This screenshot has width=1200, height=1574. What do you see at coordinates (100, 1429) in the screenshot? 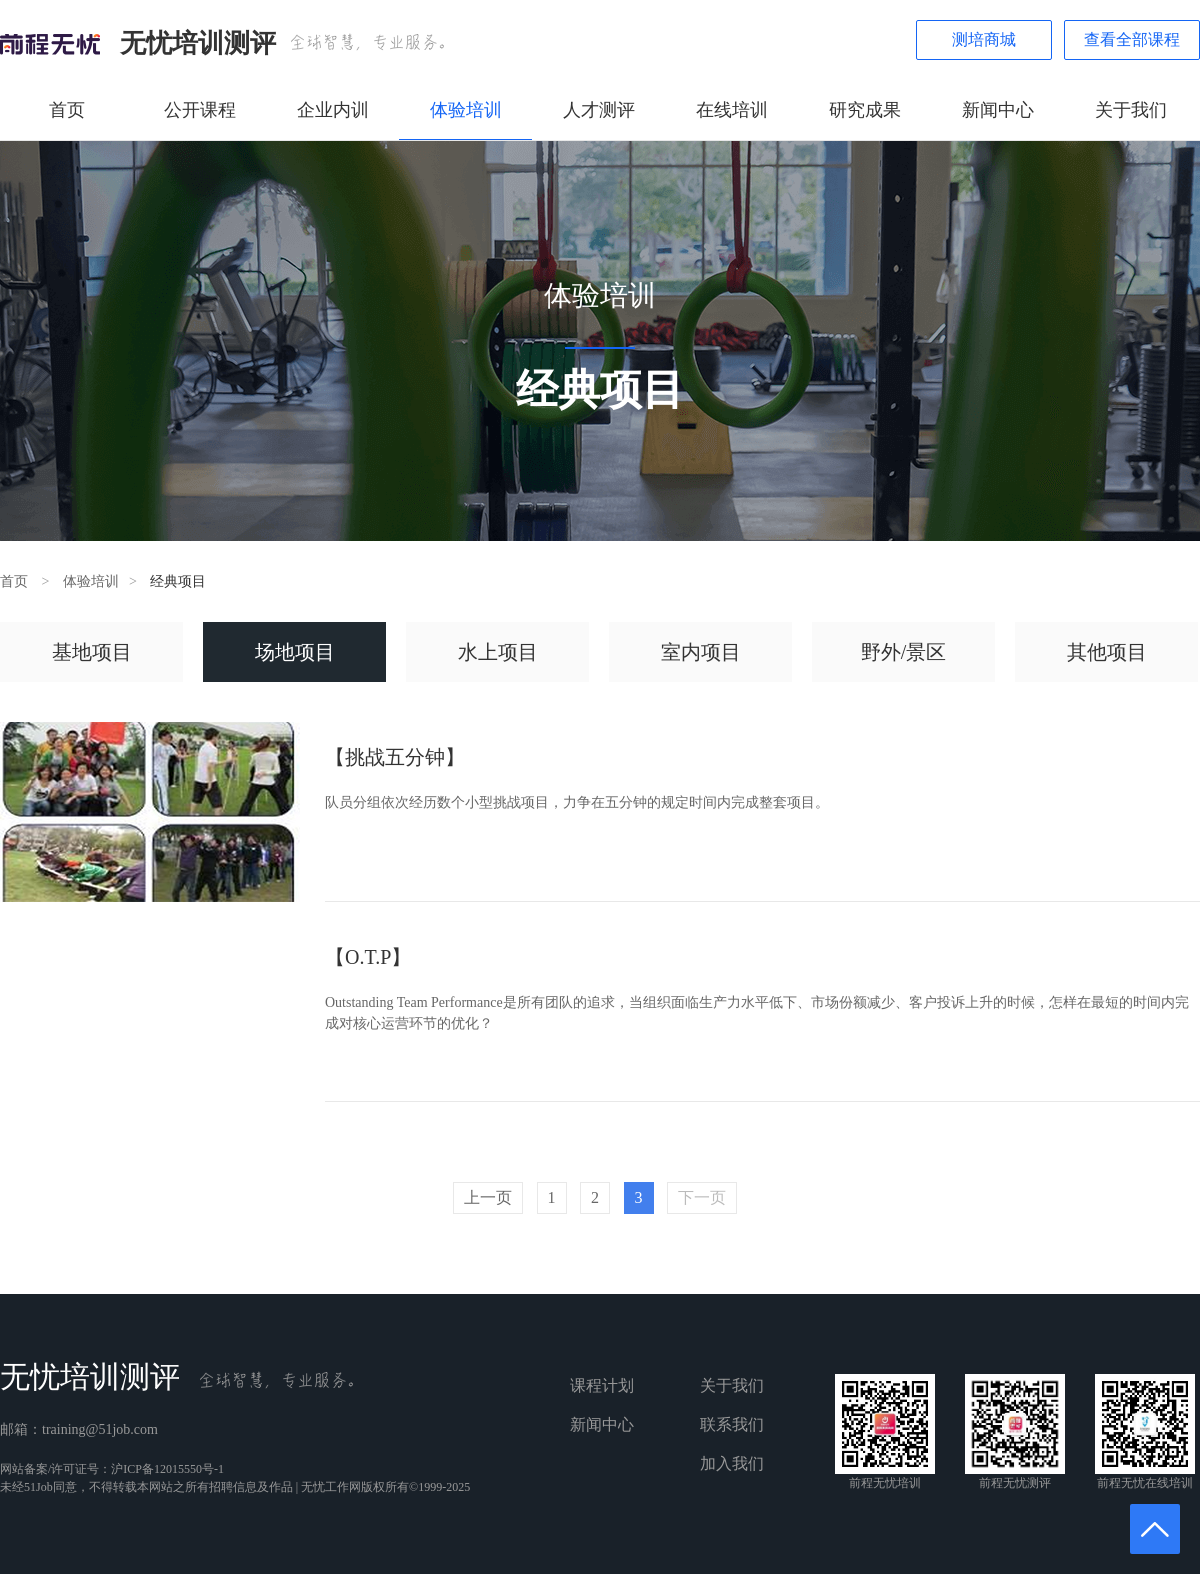
I see `training@51job.com` at bounding box center [100, 1429].